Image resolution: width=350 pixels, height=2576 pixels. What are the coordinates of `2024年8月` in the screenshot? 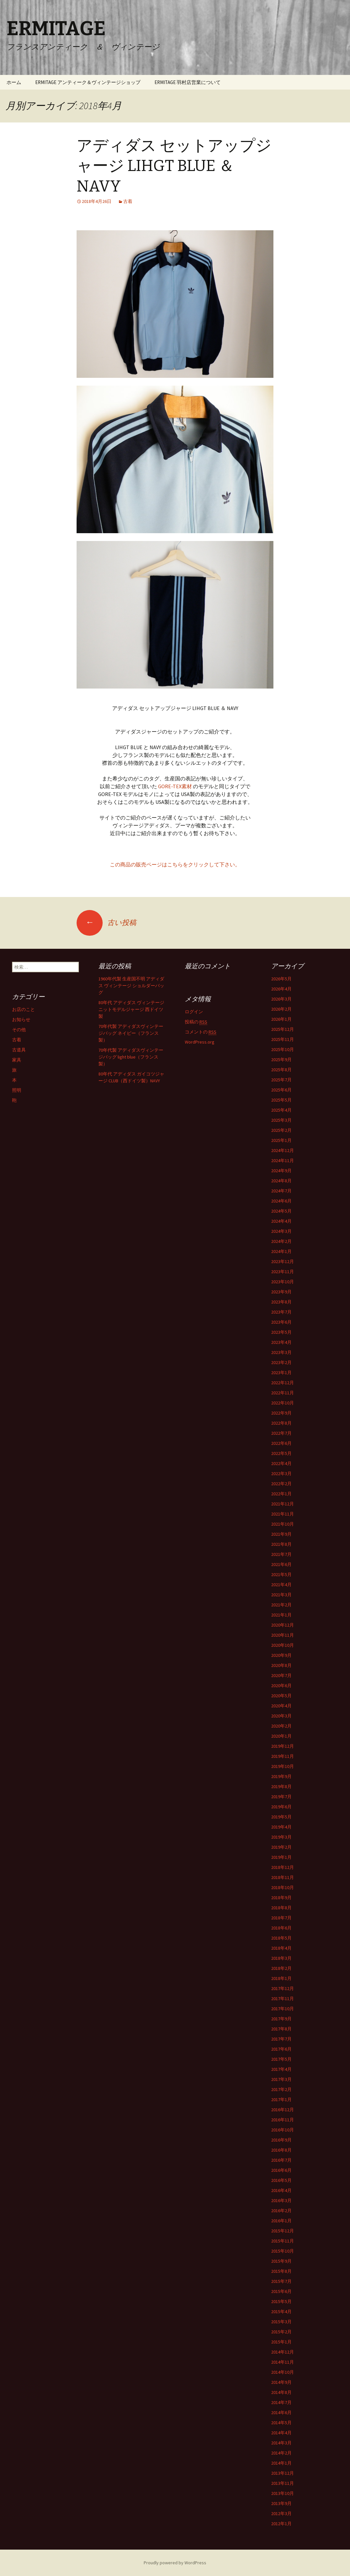 It's located at (281, 1181).